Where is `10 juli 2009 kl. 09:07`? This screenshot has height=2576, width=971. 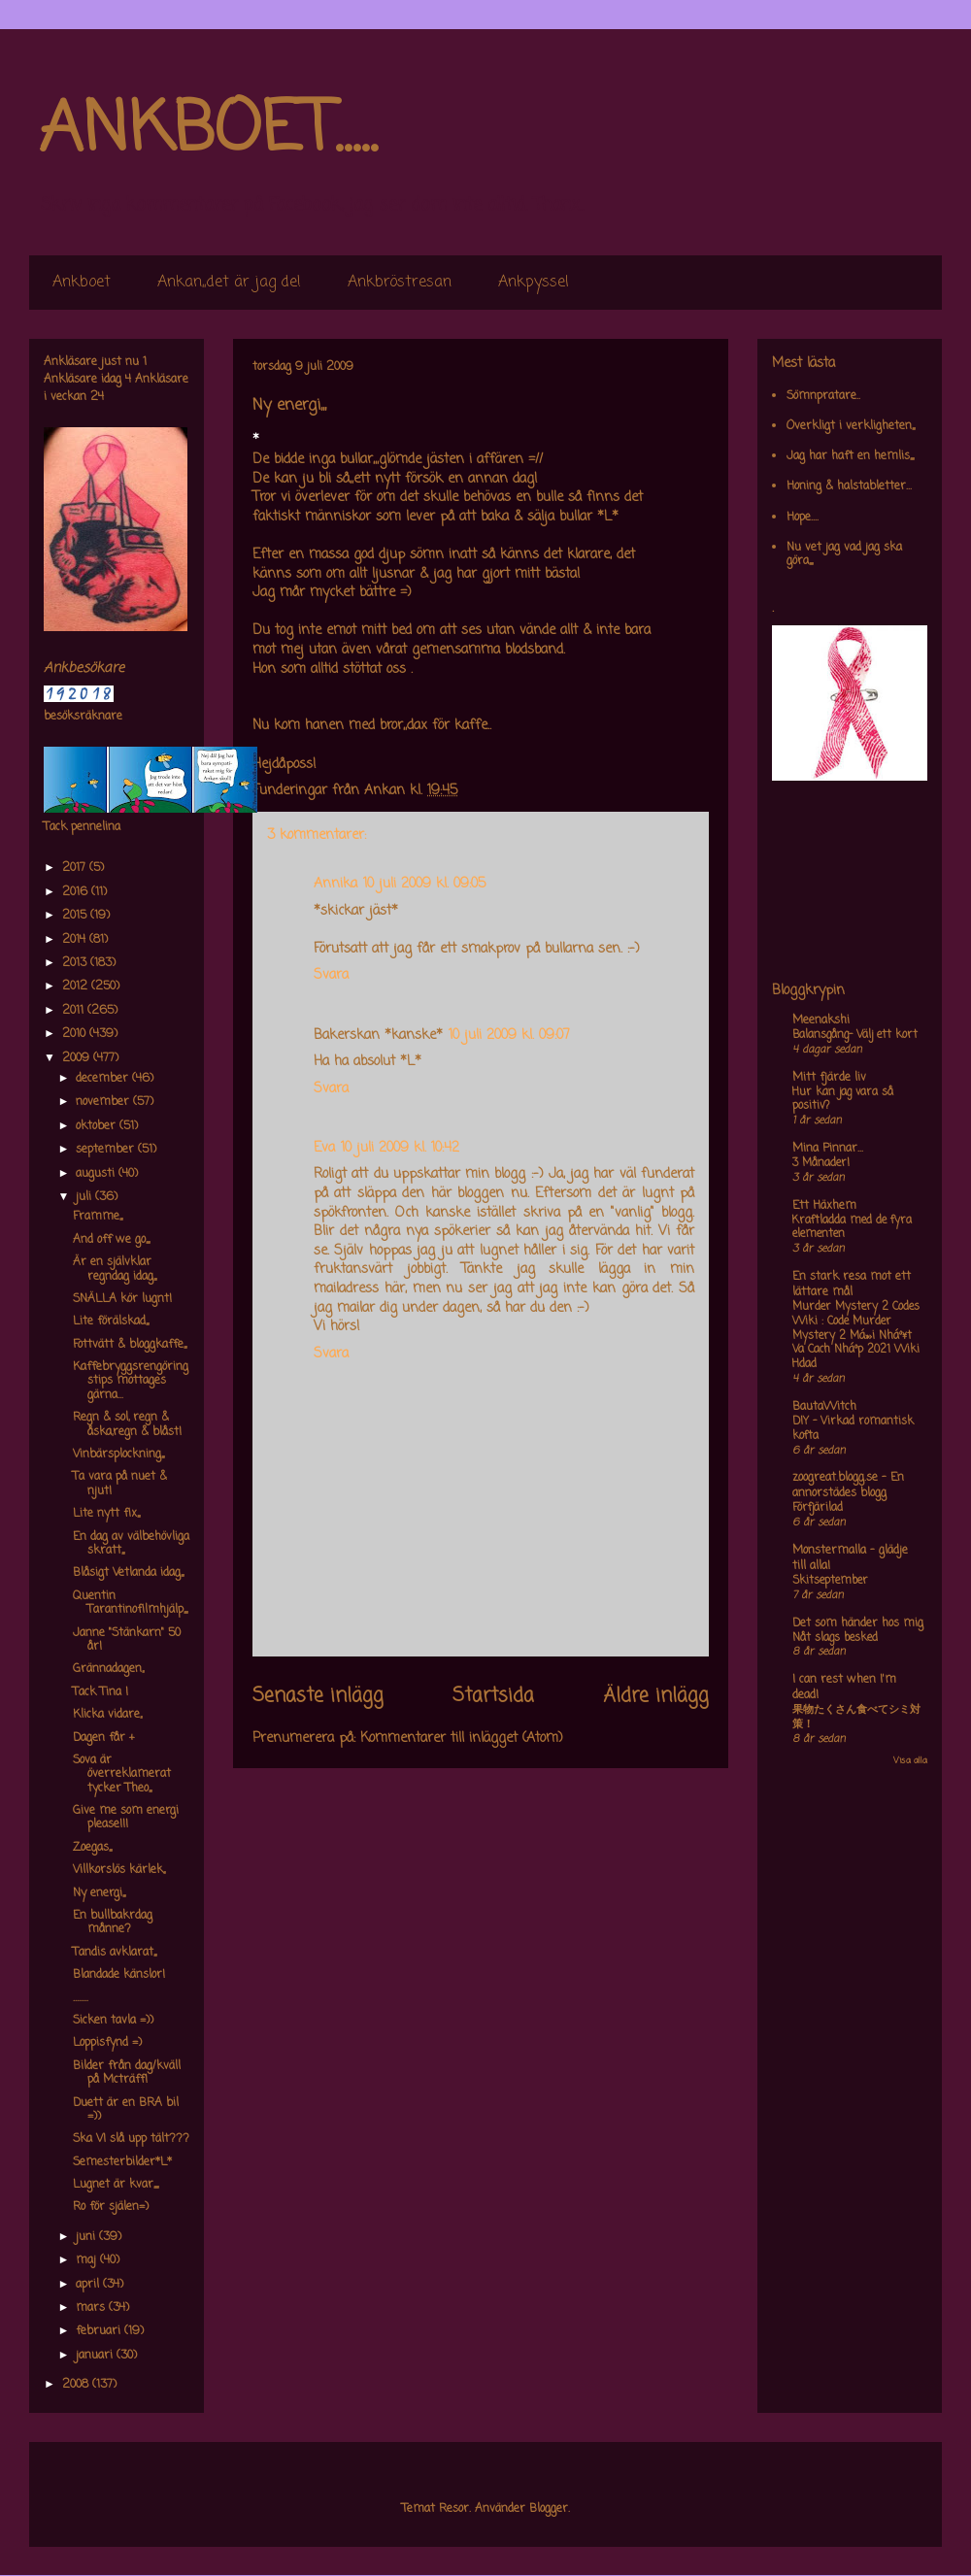 10 juli 2009 kl. 09:07 is located at coordinates (509, 1035).